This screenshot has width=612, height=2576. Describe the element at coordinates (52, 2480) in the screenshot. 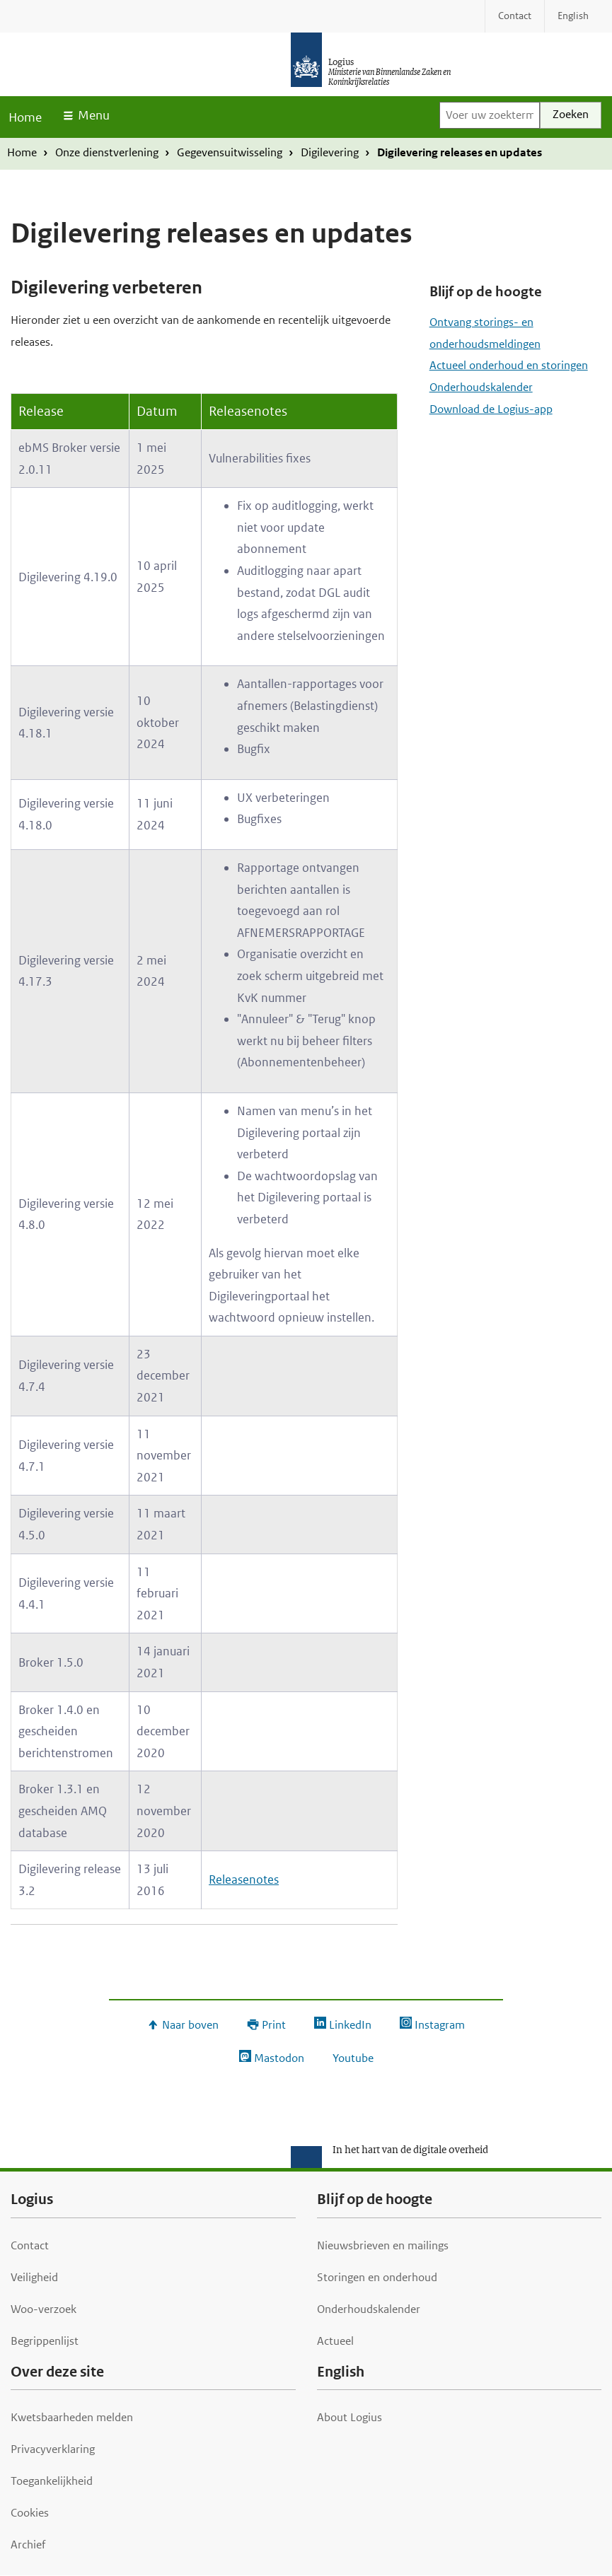

I see `Toegankelijkheid` at that location.